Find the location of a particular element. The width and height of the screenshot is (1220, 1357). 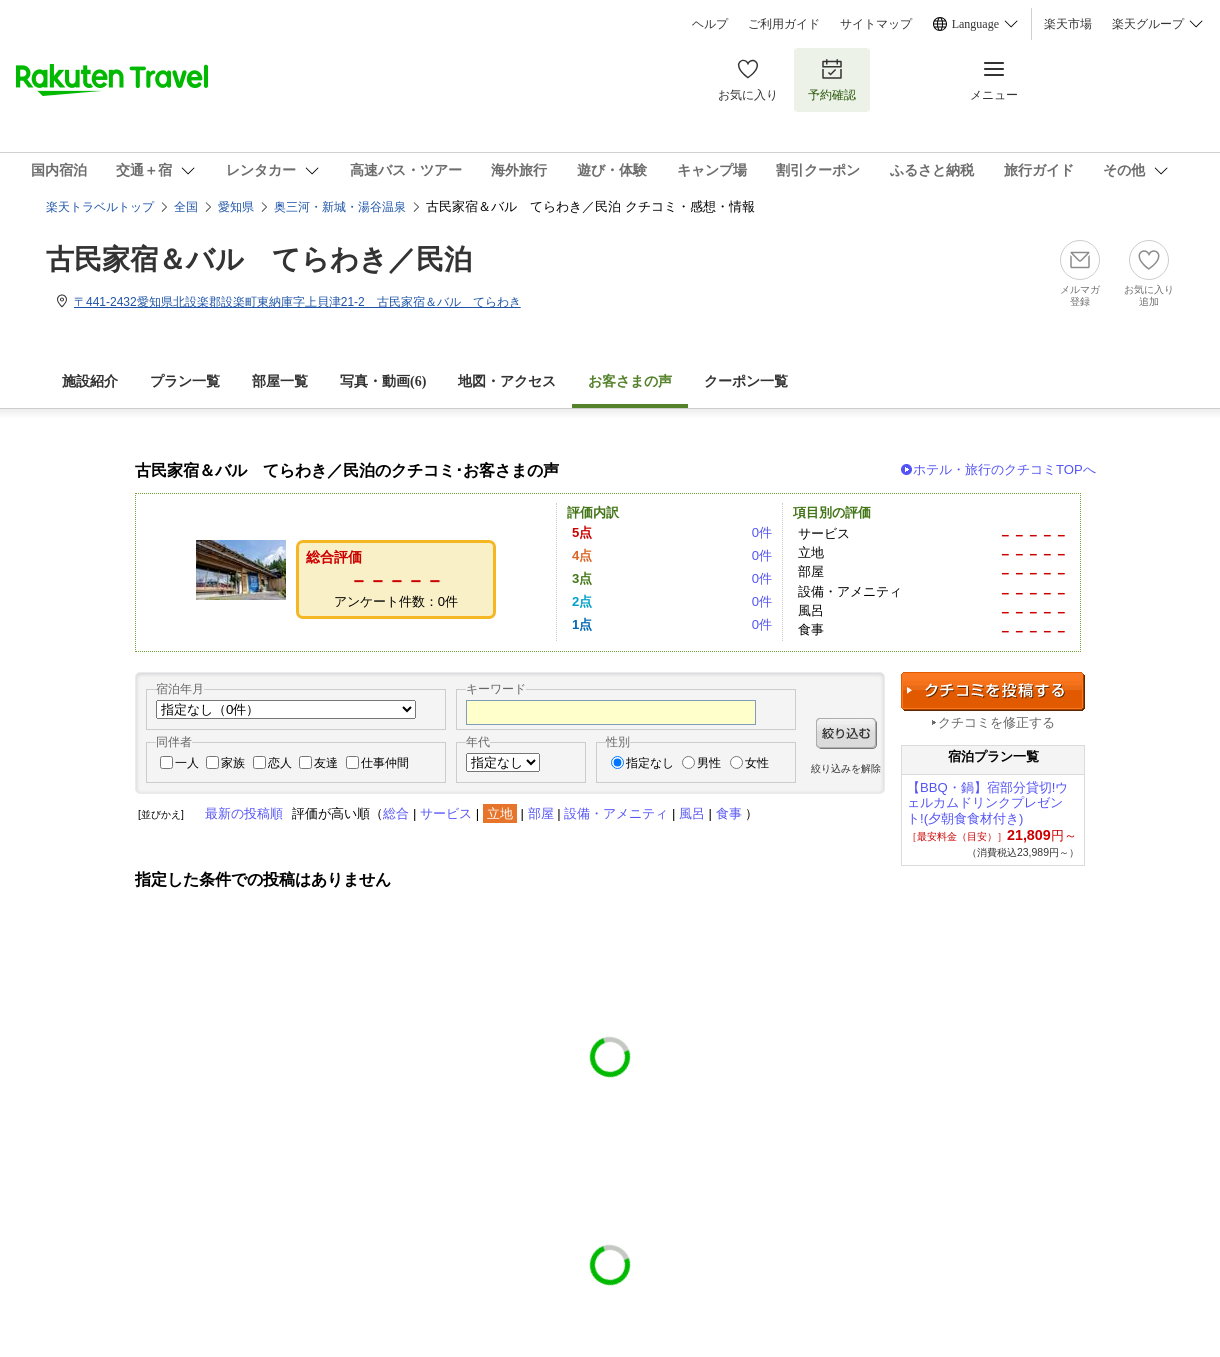

地図・アクセス is located at coordinates (507, 381).